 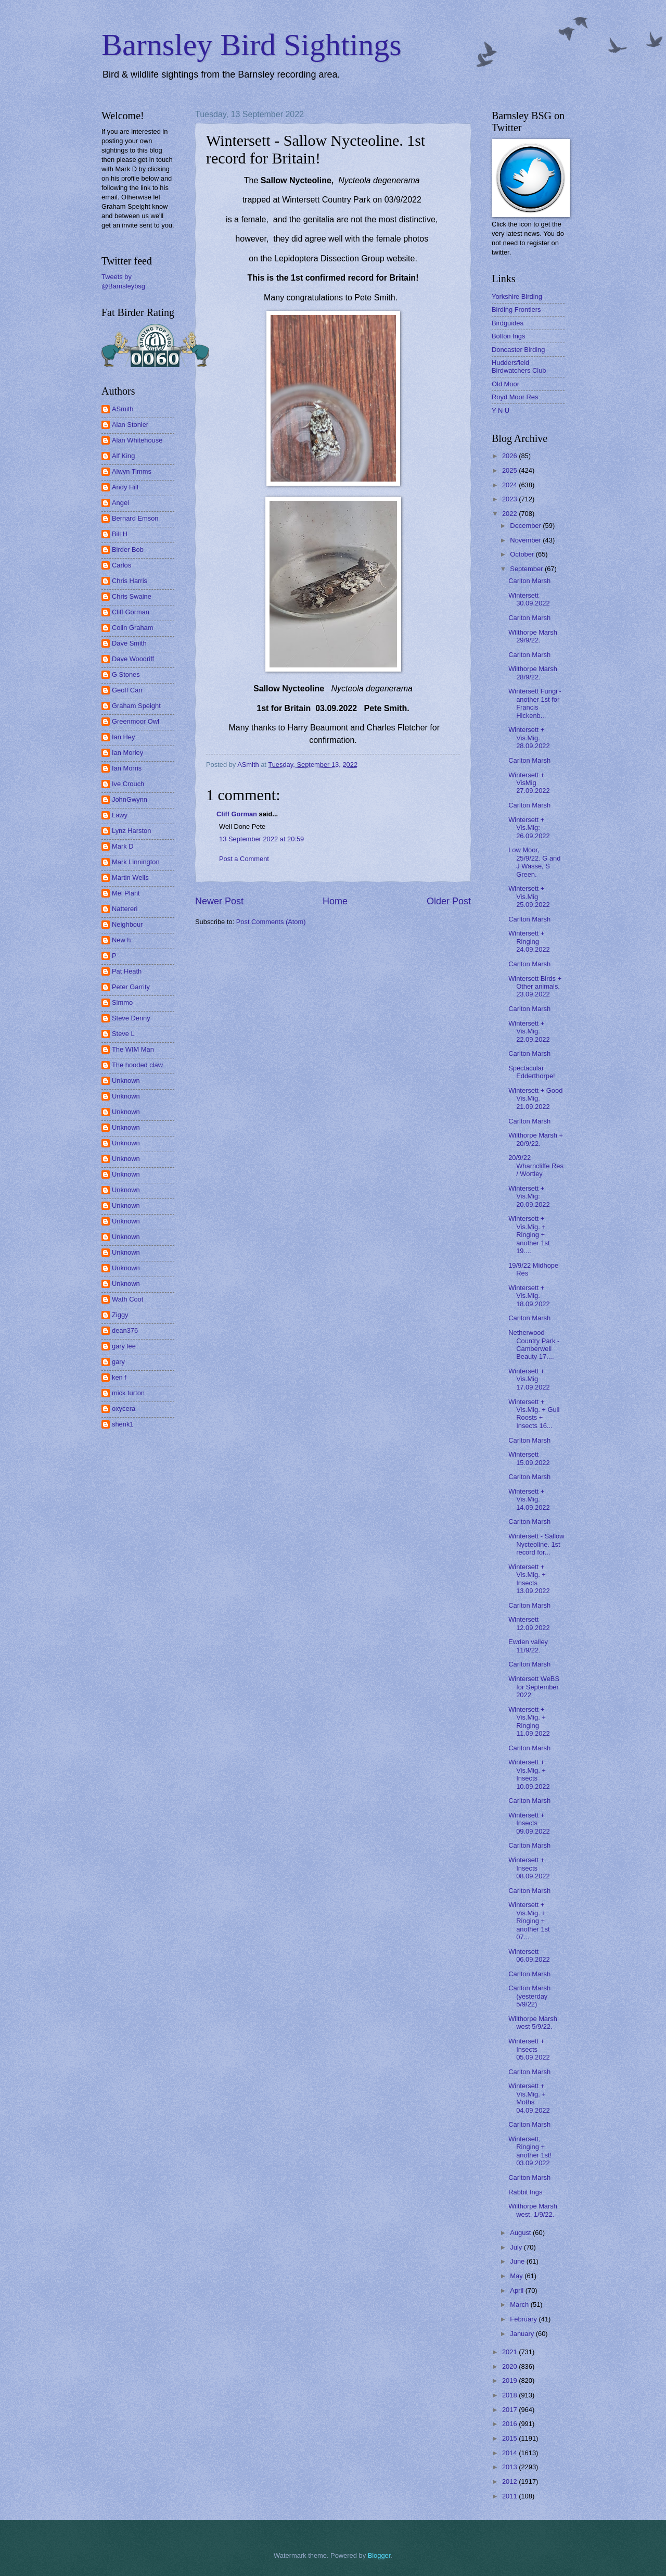 What do you see at coordinates (127, 690) in the screenshot?
I see `Geoff Carr` at bounding box center [127, 690].